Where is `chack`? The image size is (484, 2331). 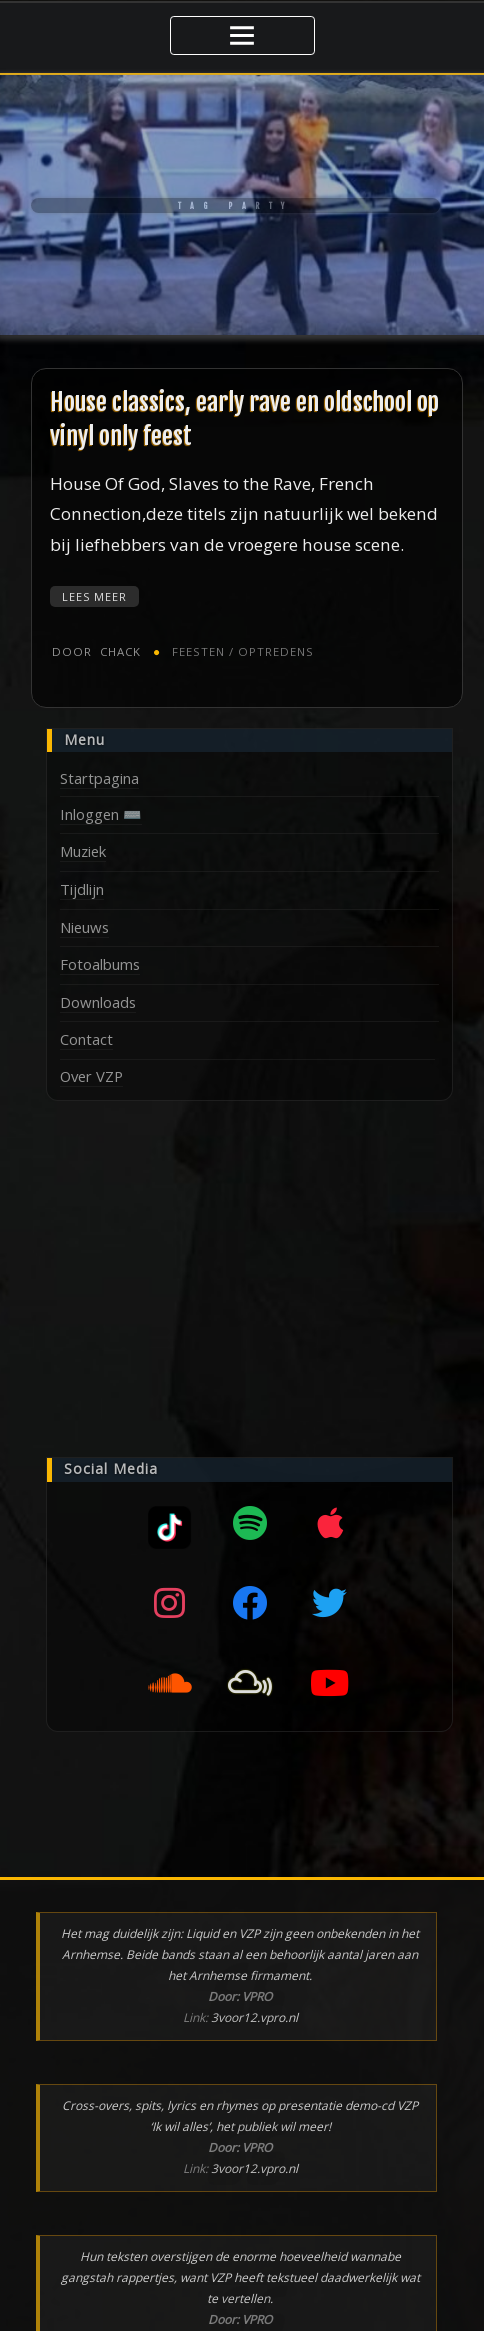 chack is located at coordinates (94, 644).